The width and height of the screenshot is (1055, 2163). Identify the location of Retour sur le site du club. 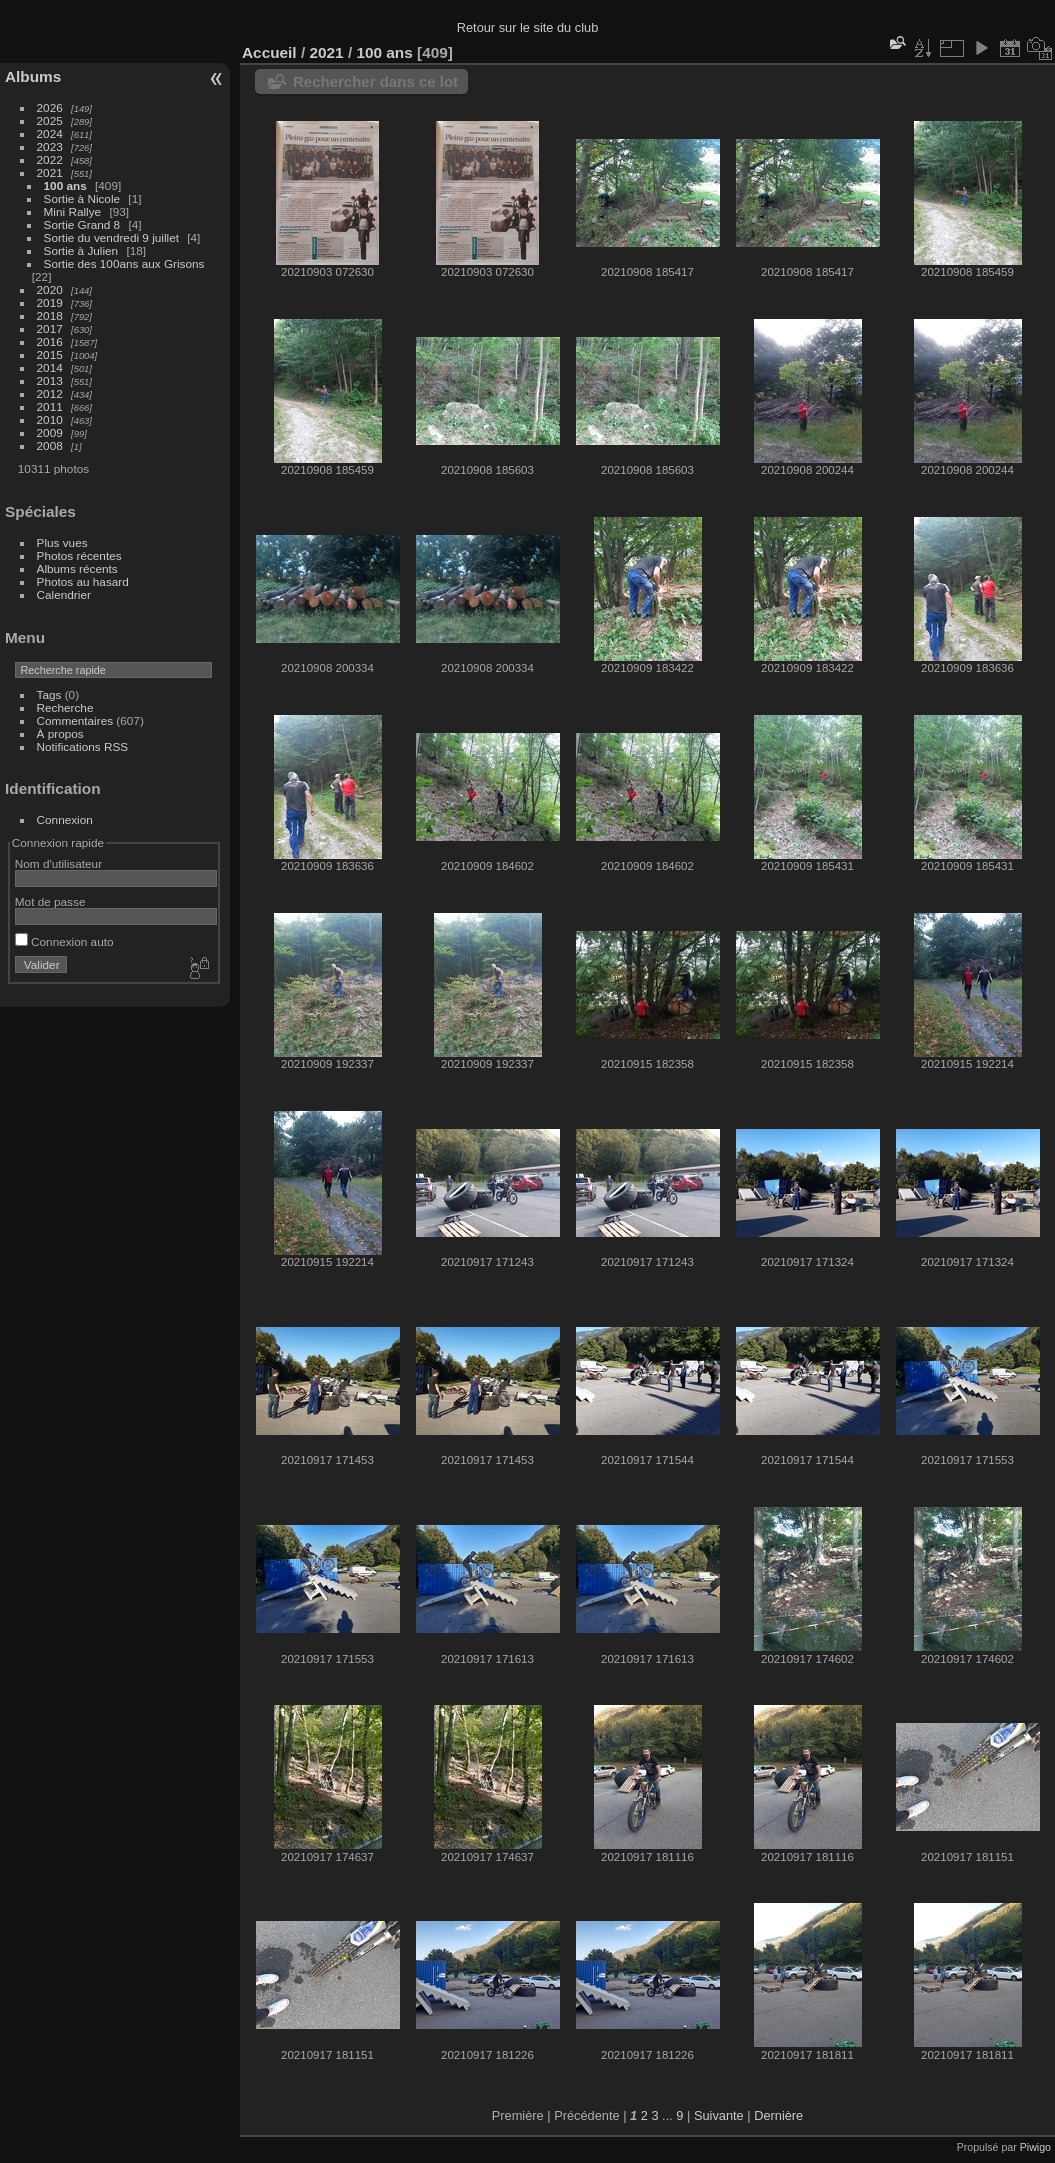
(528, 27).